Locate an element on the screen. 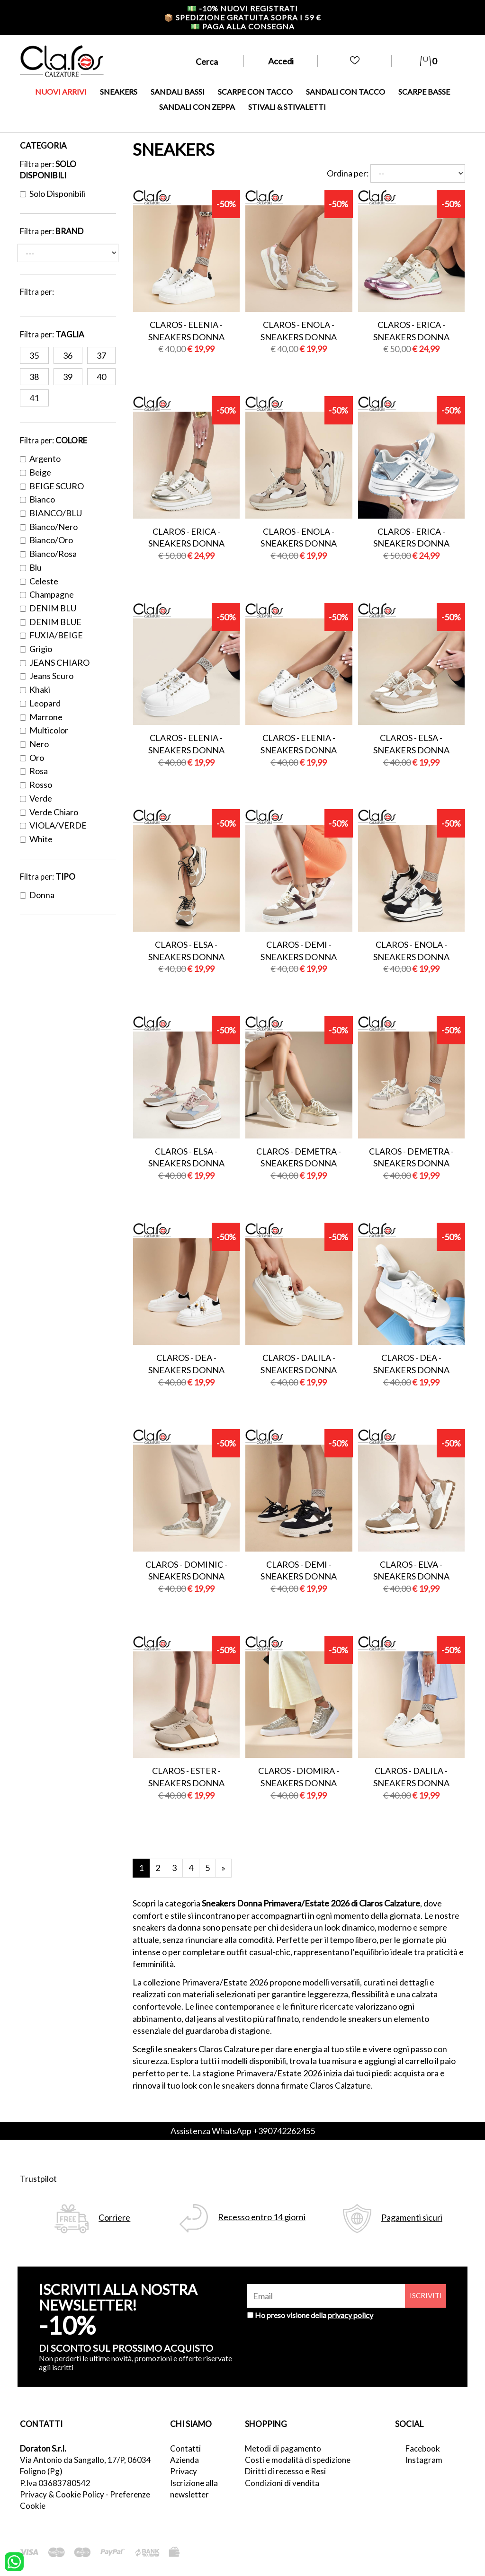 The width and height of the screenshot is (485, 2576). Privacy is located at coordinates (183, 2471).